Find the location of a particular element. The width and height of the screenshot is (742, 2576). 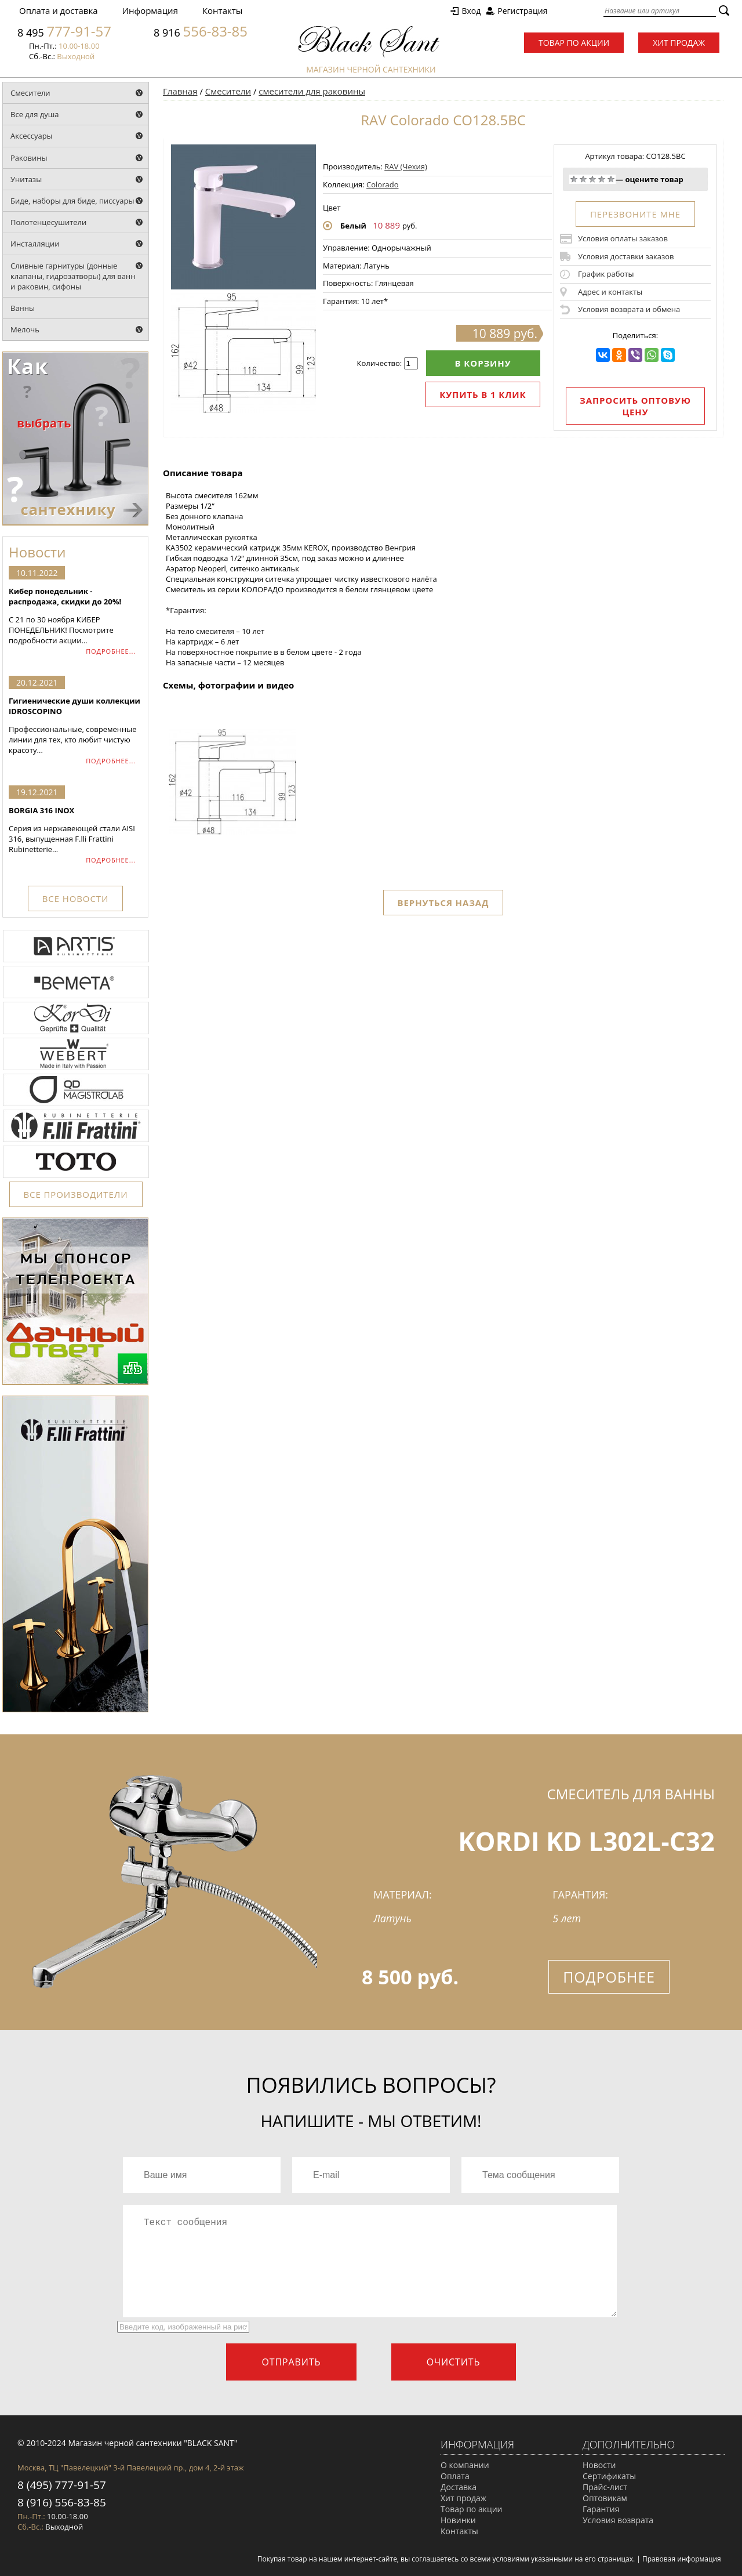

ПОДРОБНЕЕ... is located at coordinates (111, 651).